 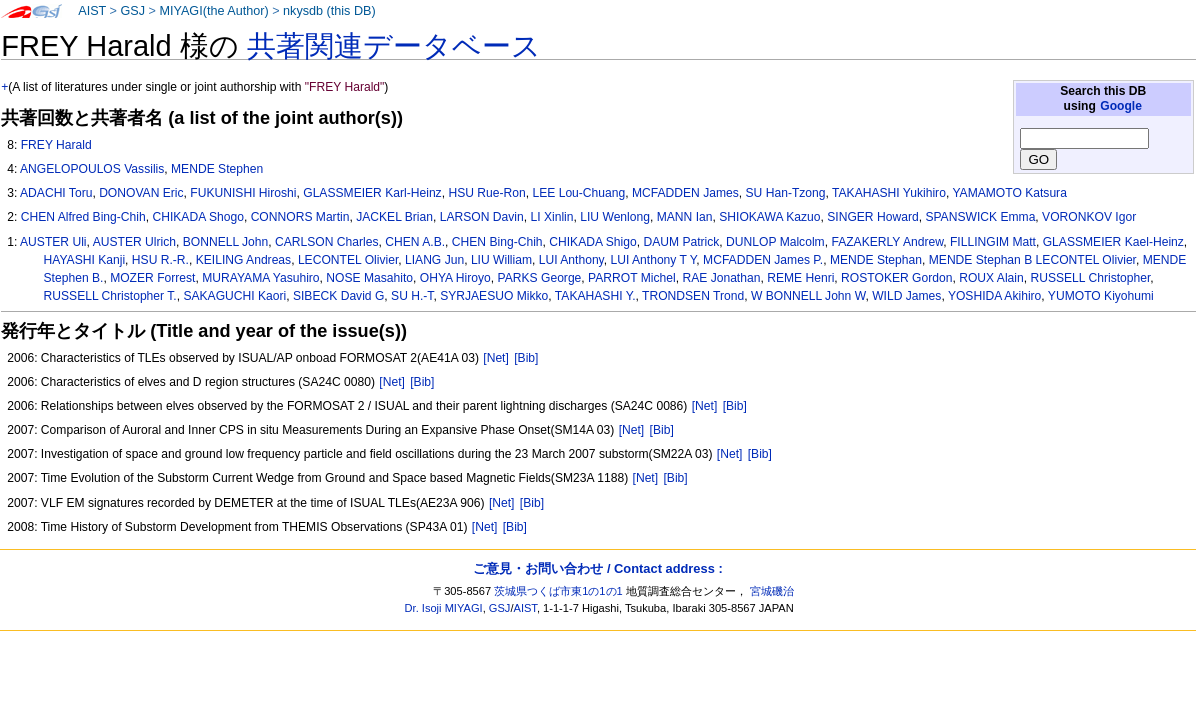 What do you see at coordinates (552, 217) in the screenshot?
I see `LI Xinlin` at bounding box center [552, 217].